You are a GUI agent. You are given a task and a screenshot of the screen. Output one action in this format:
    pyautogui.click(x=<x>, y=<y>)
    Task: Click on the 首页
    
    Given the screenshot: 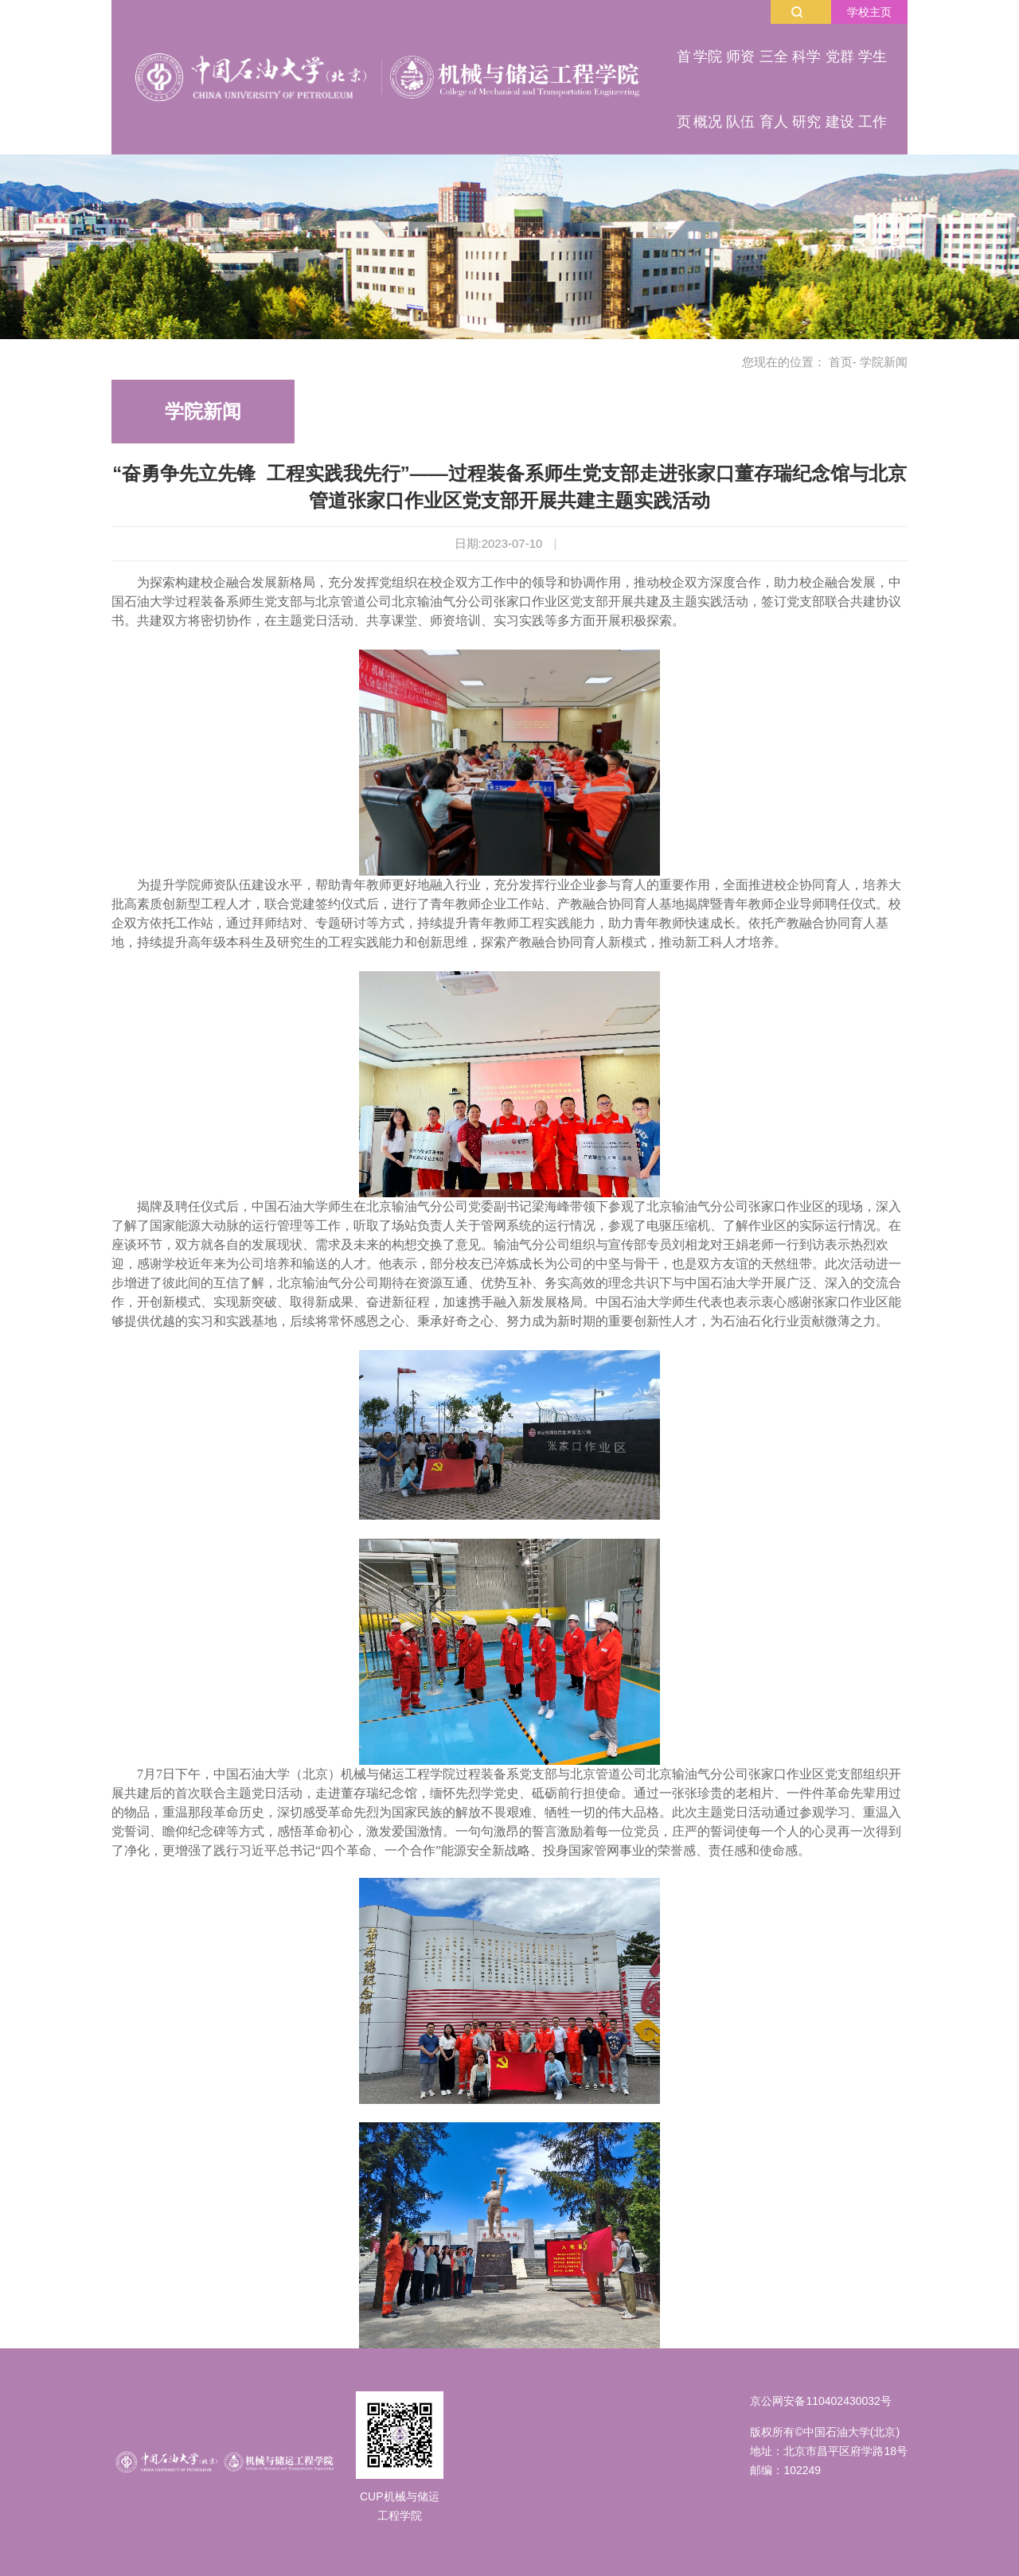 What is the action you would take?
    pyautogui.click(x=841, y=362)
    